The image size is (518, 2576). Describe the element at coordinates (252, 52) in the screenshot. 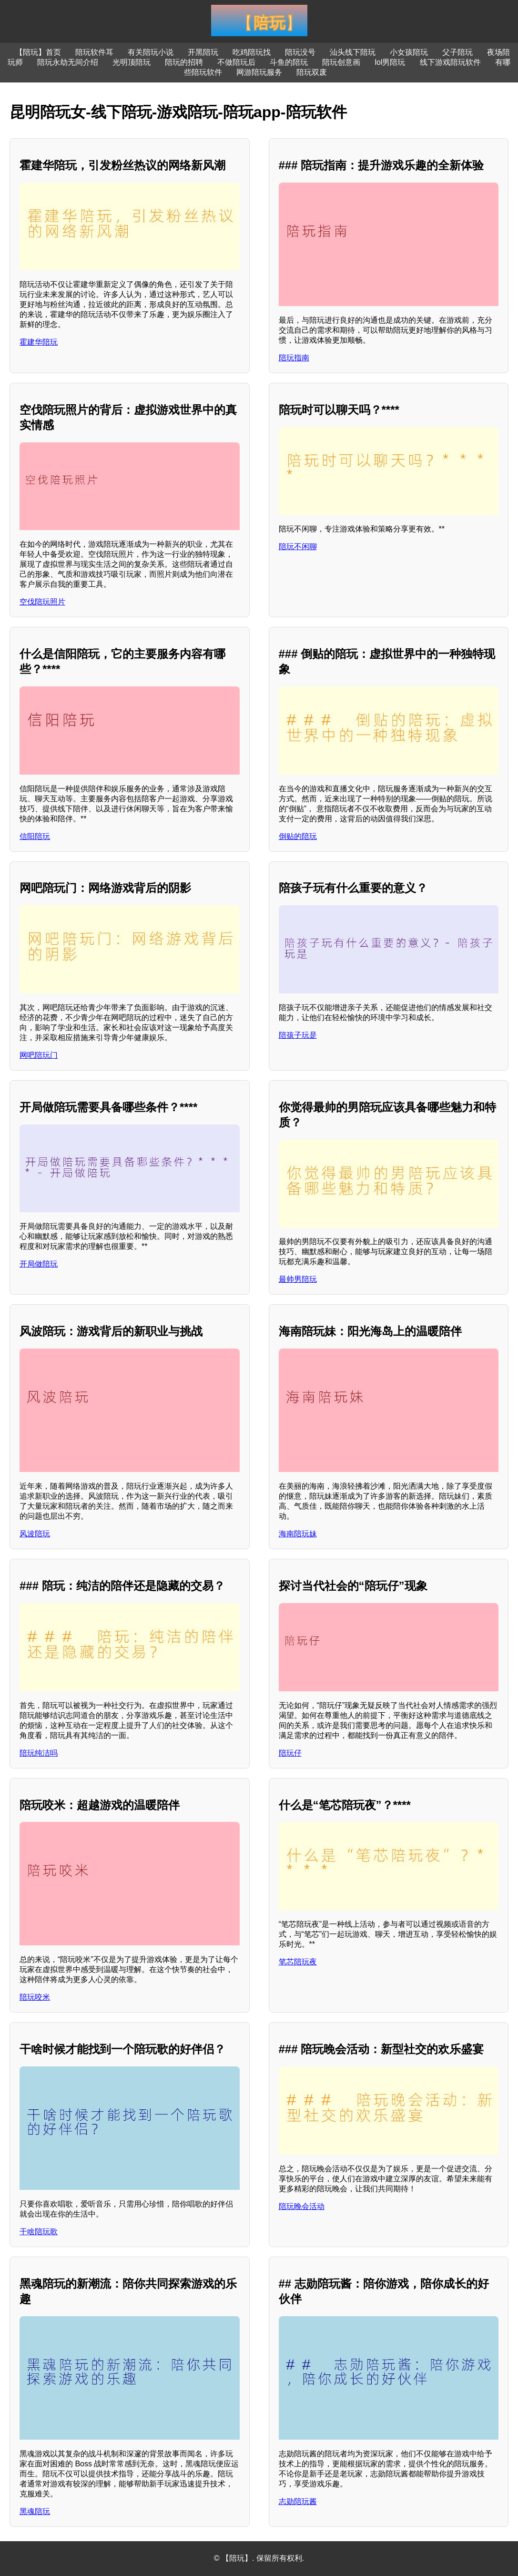

I see `吃鸡陪玩找` at that location.